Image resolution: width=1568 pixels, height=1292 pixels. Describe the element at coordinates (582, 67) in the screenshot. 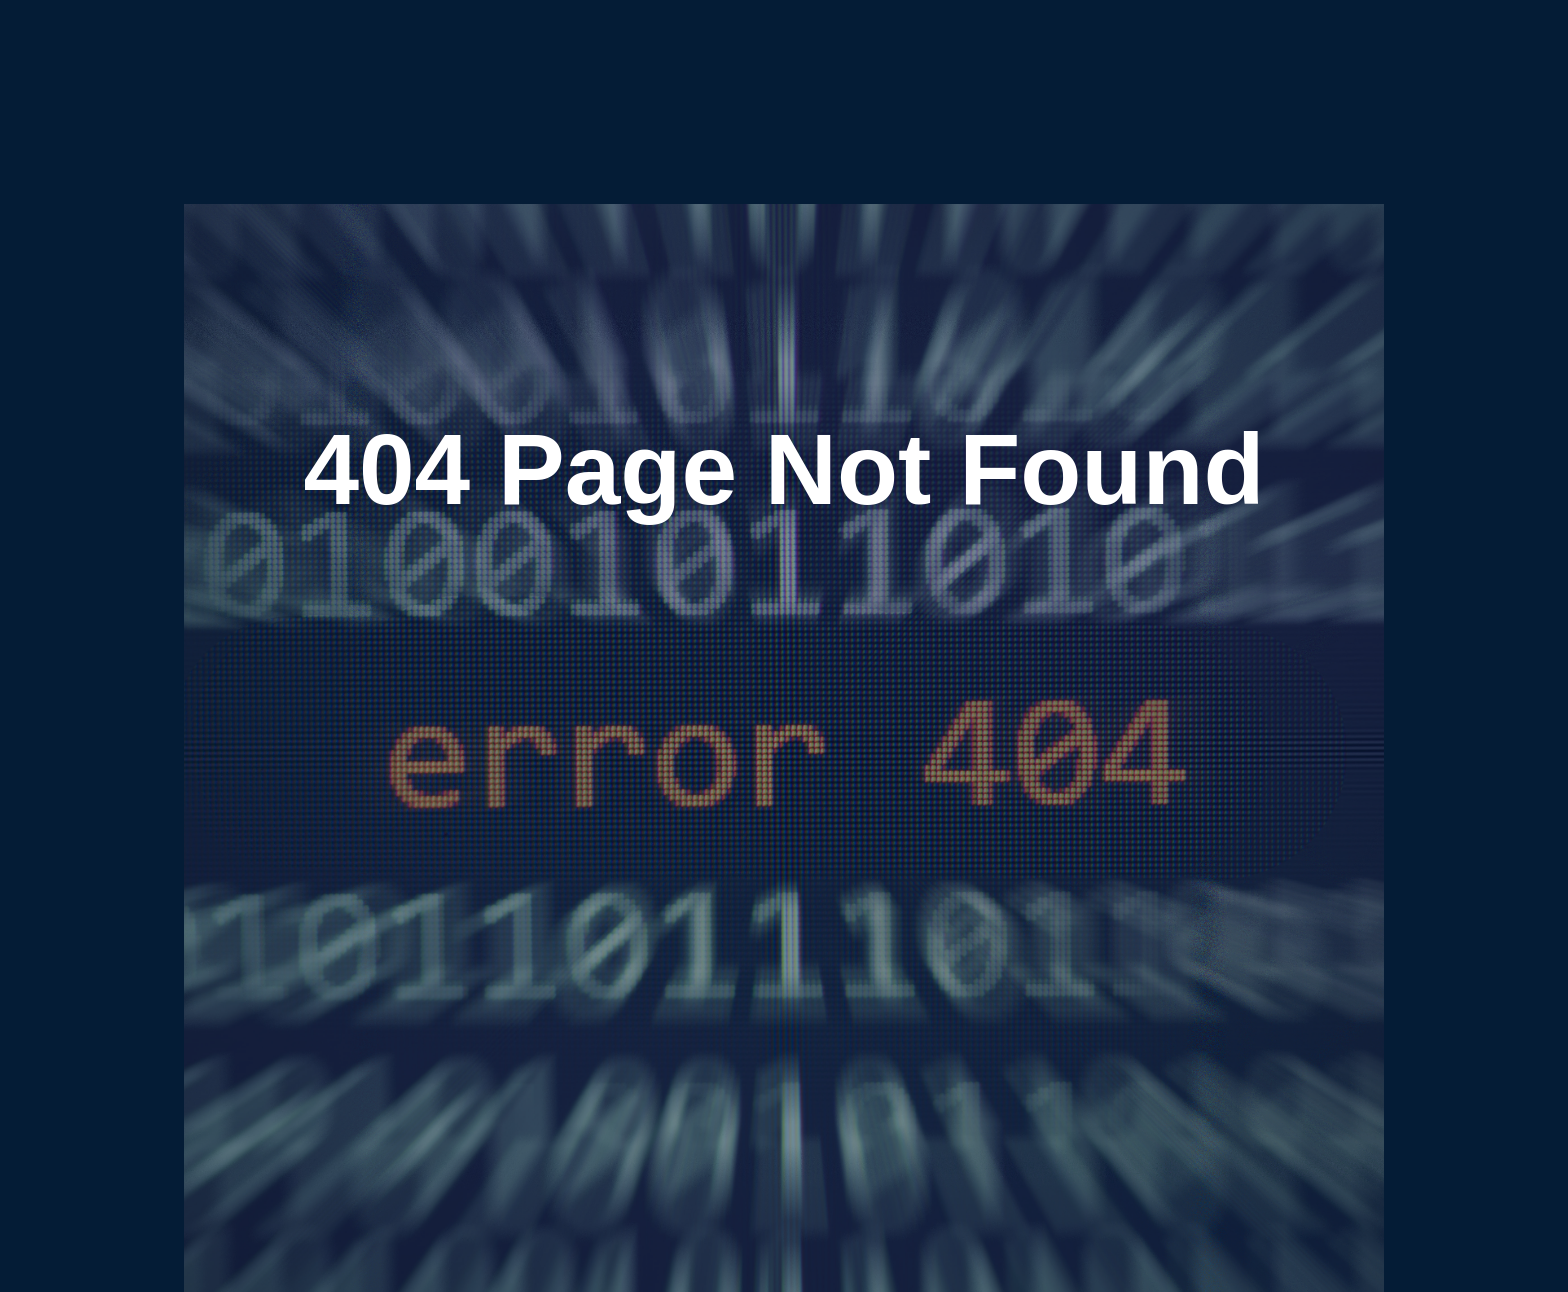

I see `Home` at that location.